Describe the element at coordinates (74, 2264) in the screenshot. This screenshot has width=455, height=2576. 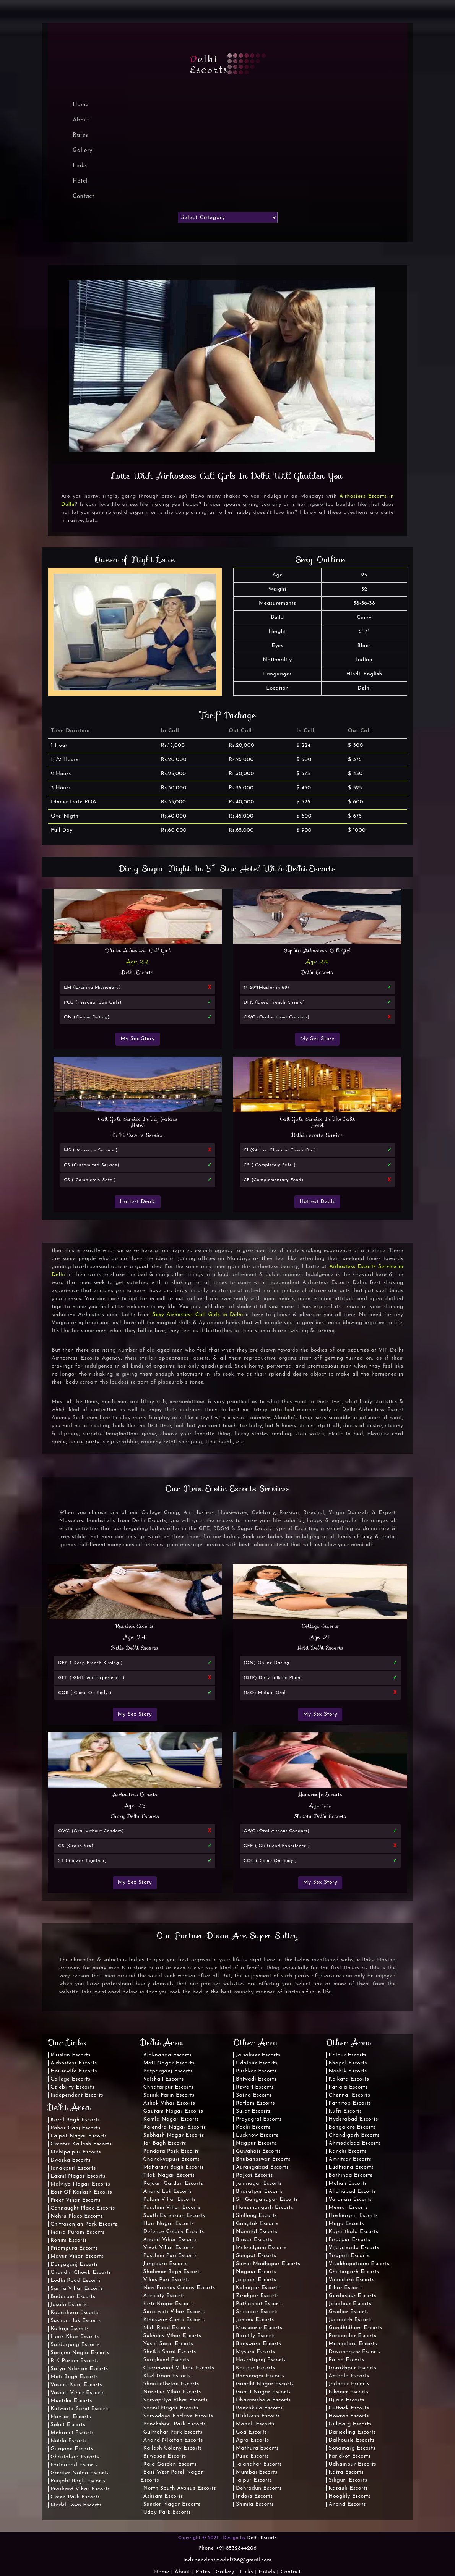
I see `Daryaganj Escorts` at that location.